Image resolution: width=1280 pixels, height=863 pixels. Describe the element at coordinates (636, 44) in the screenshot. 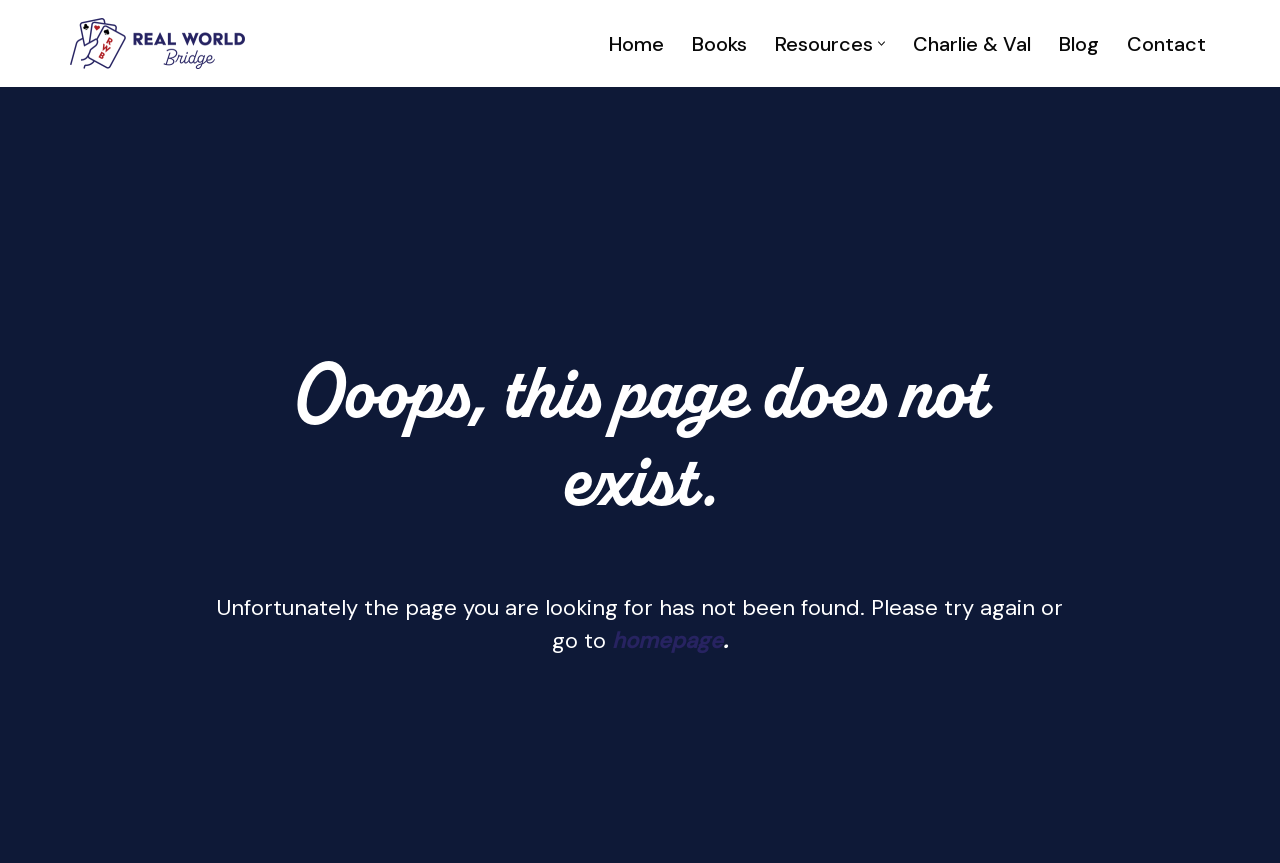

I see `Home` at that location.